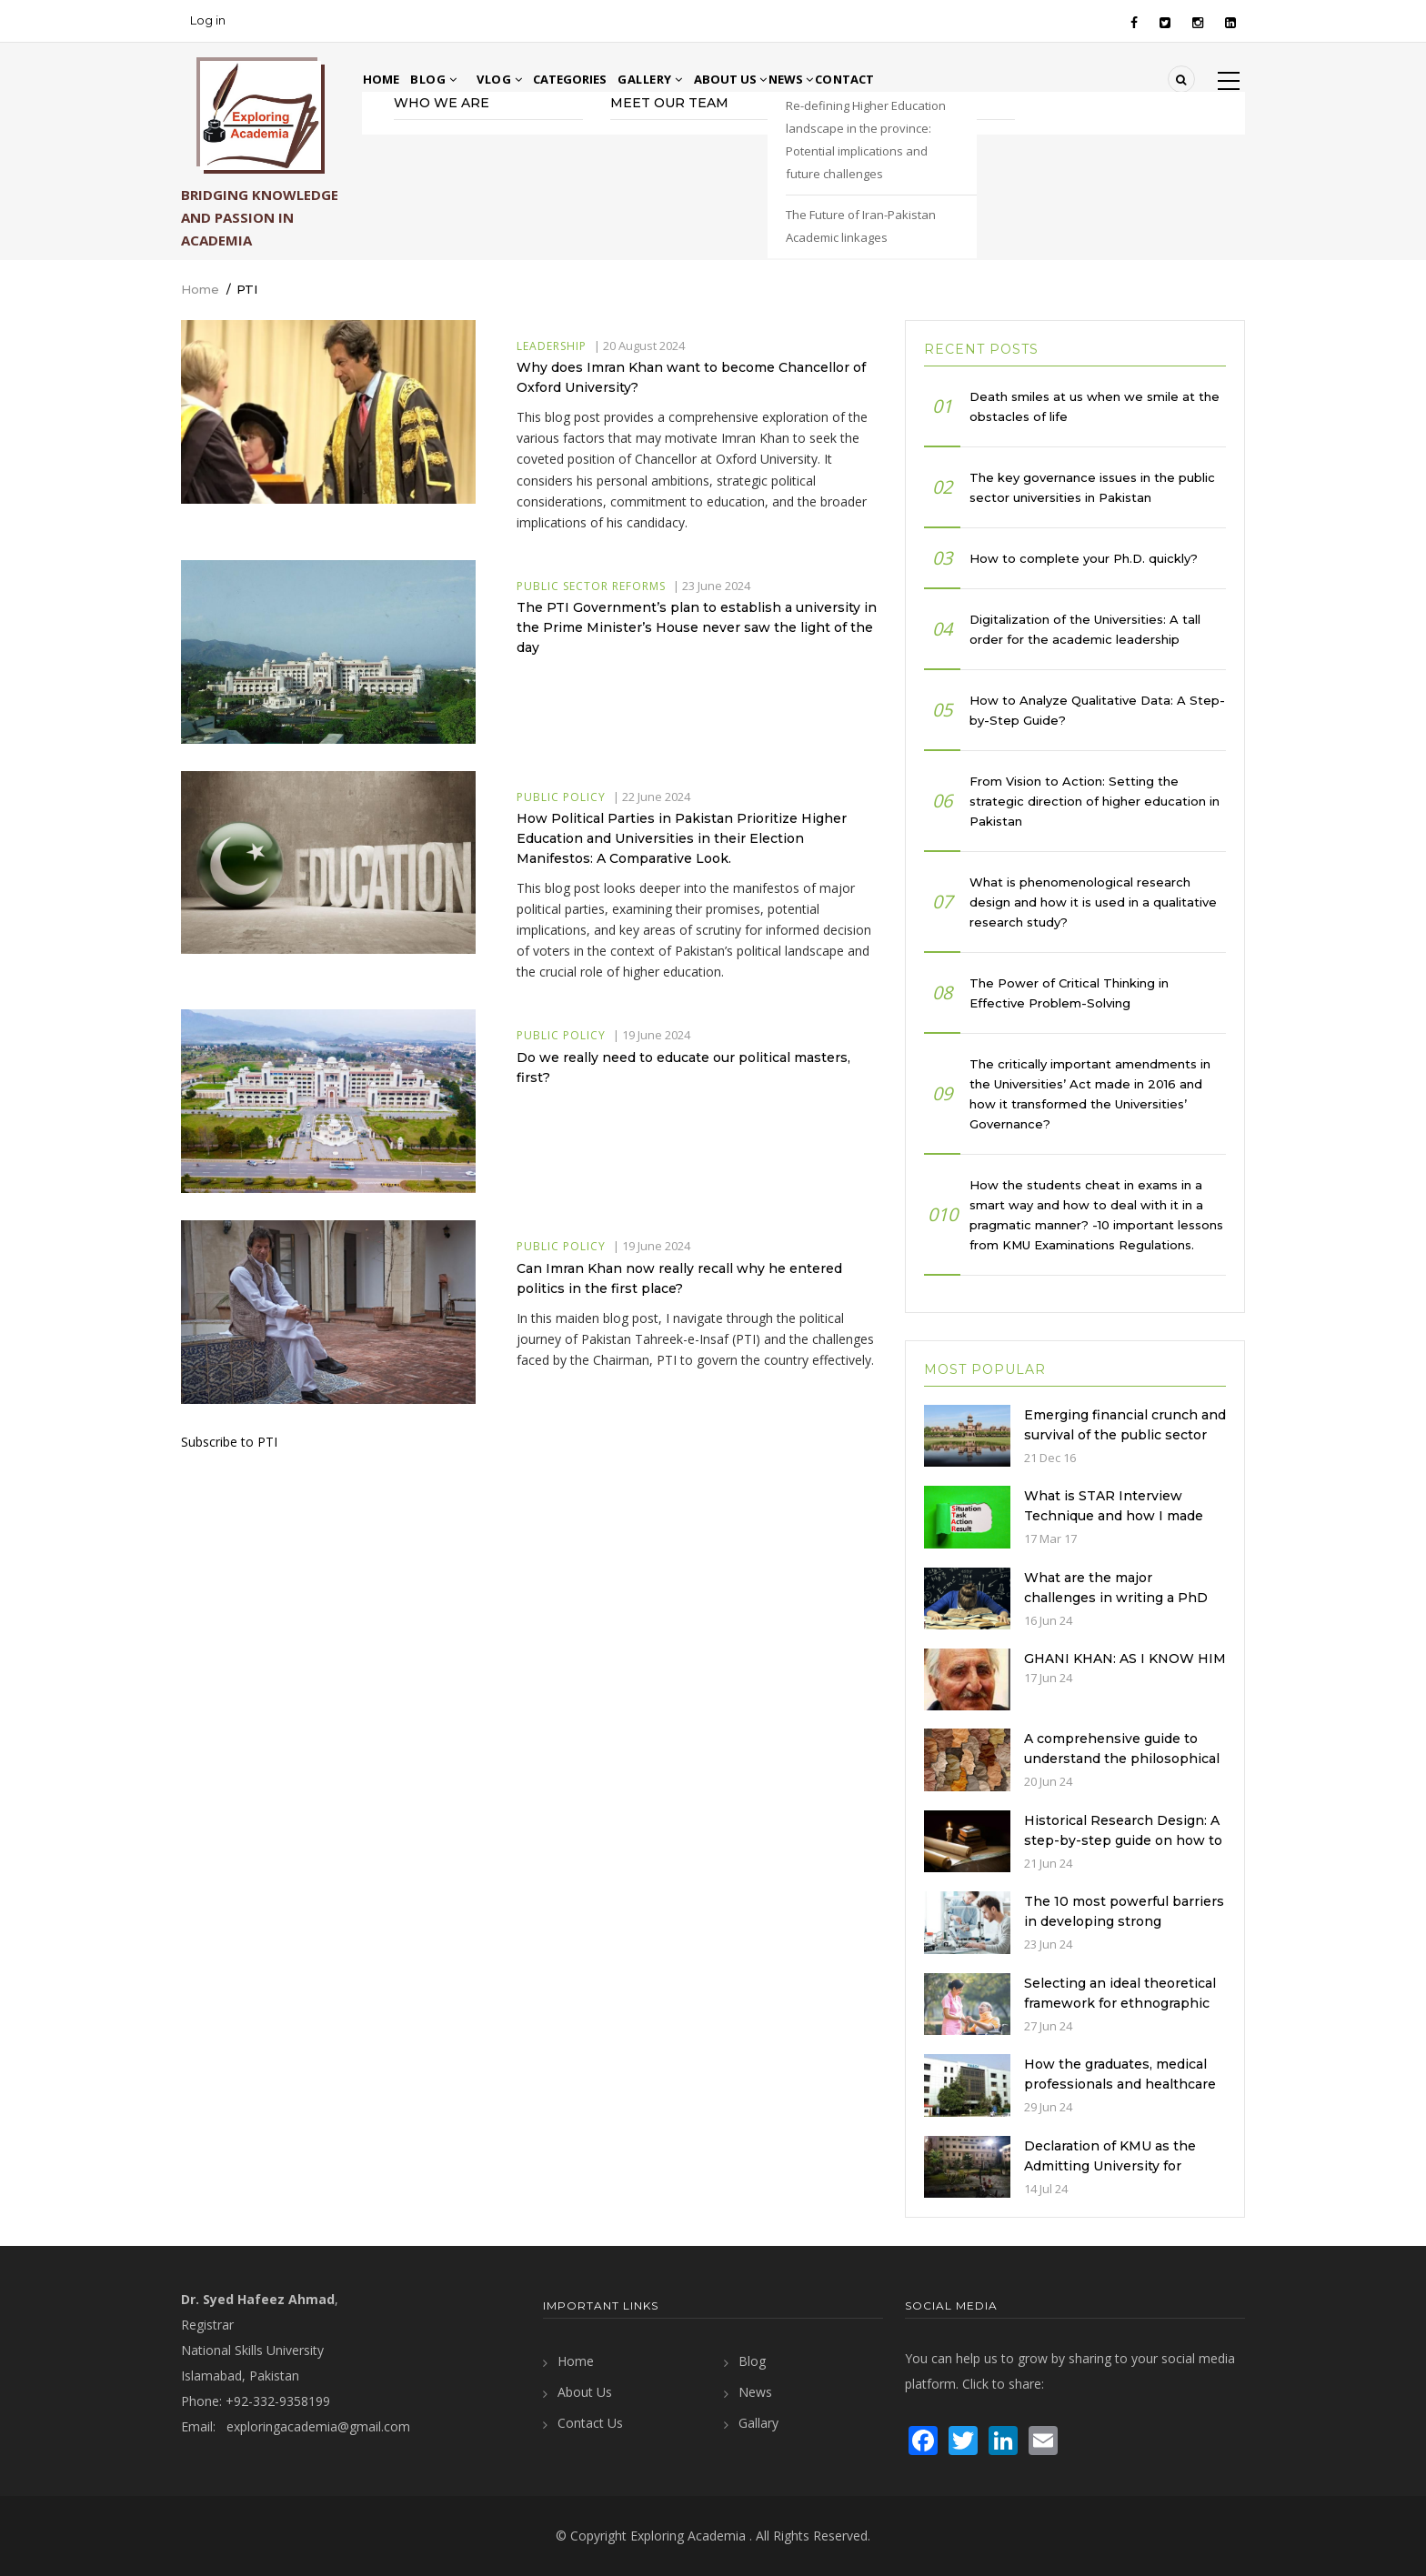  What do you see at coordinates (1043, 2438) in the screenshot?
I see `[send an email]` at bounding box center [1043, 2438].